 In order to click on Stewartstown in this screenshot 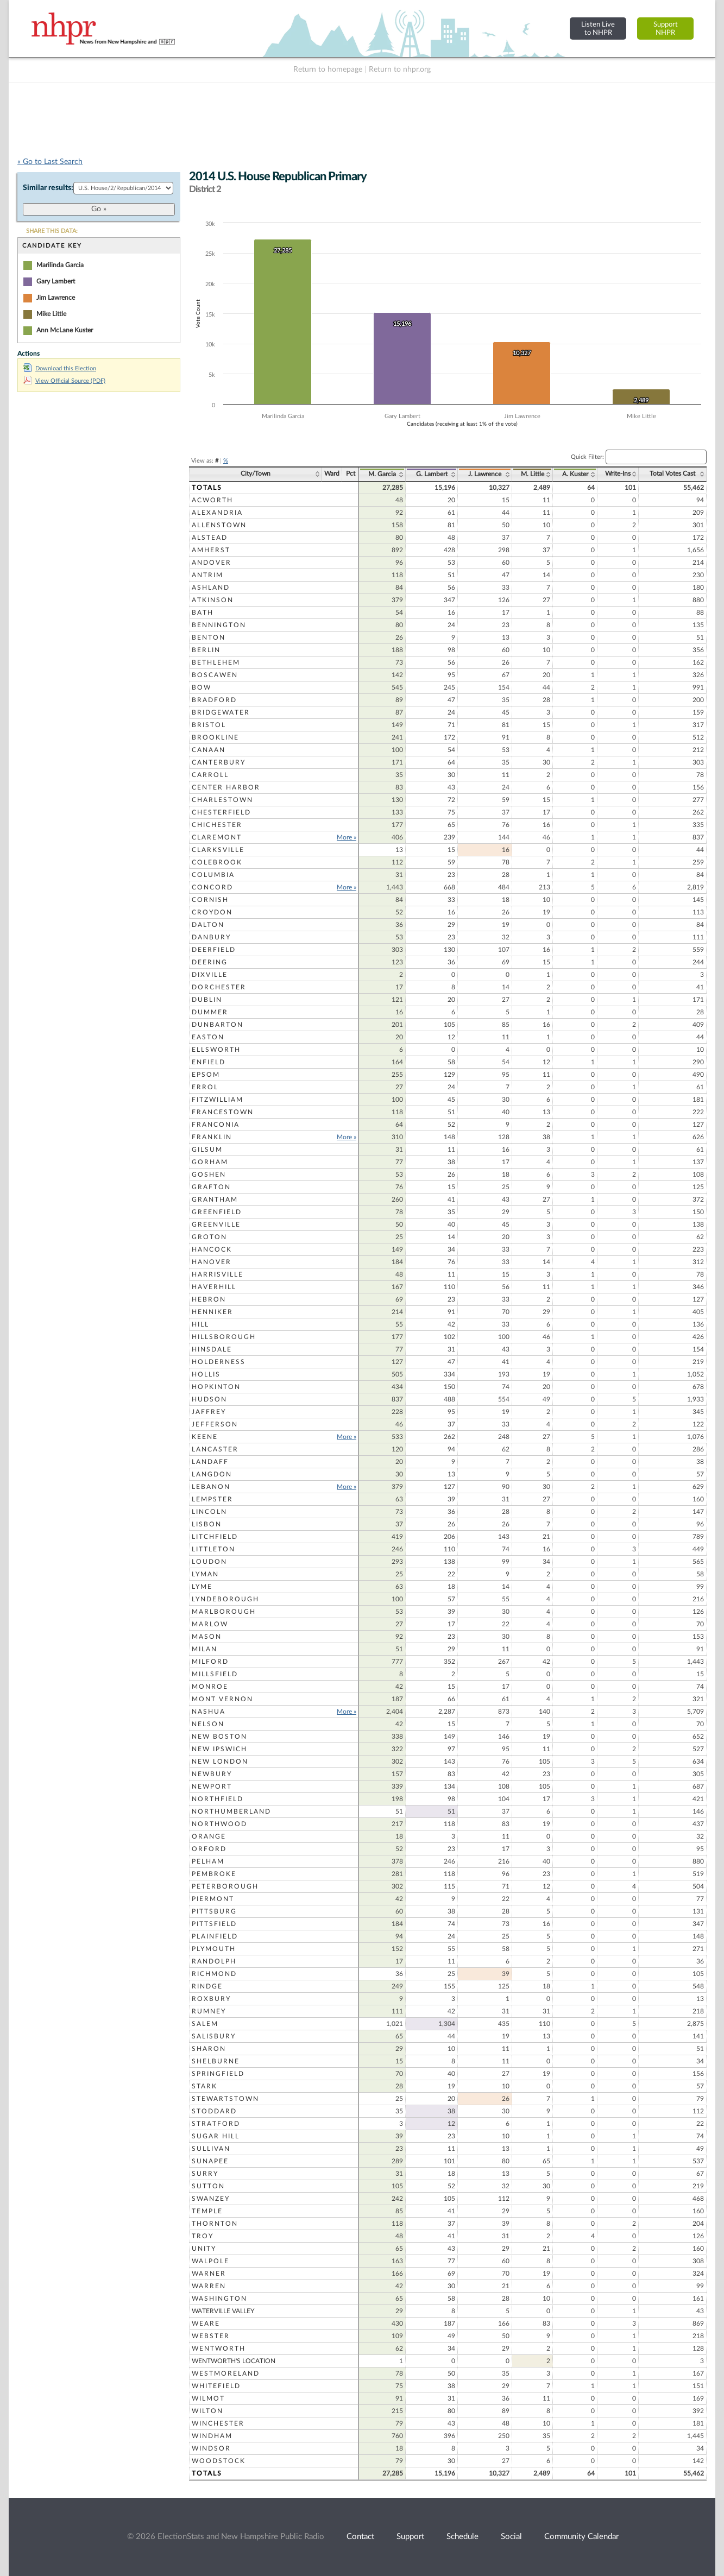, I will do `click(225, 2098)`.